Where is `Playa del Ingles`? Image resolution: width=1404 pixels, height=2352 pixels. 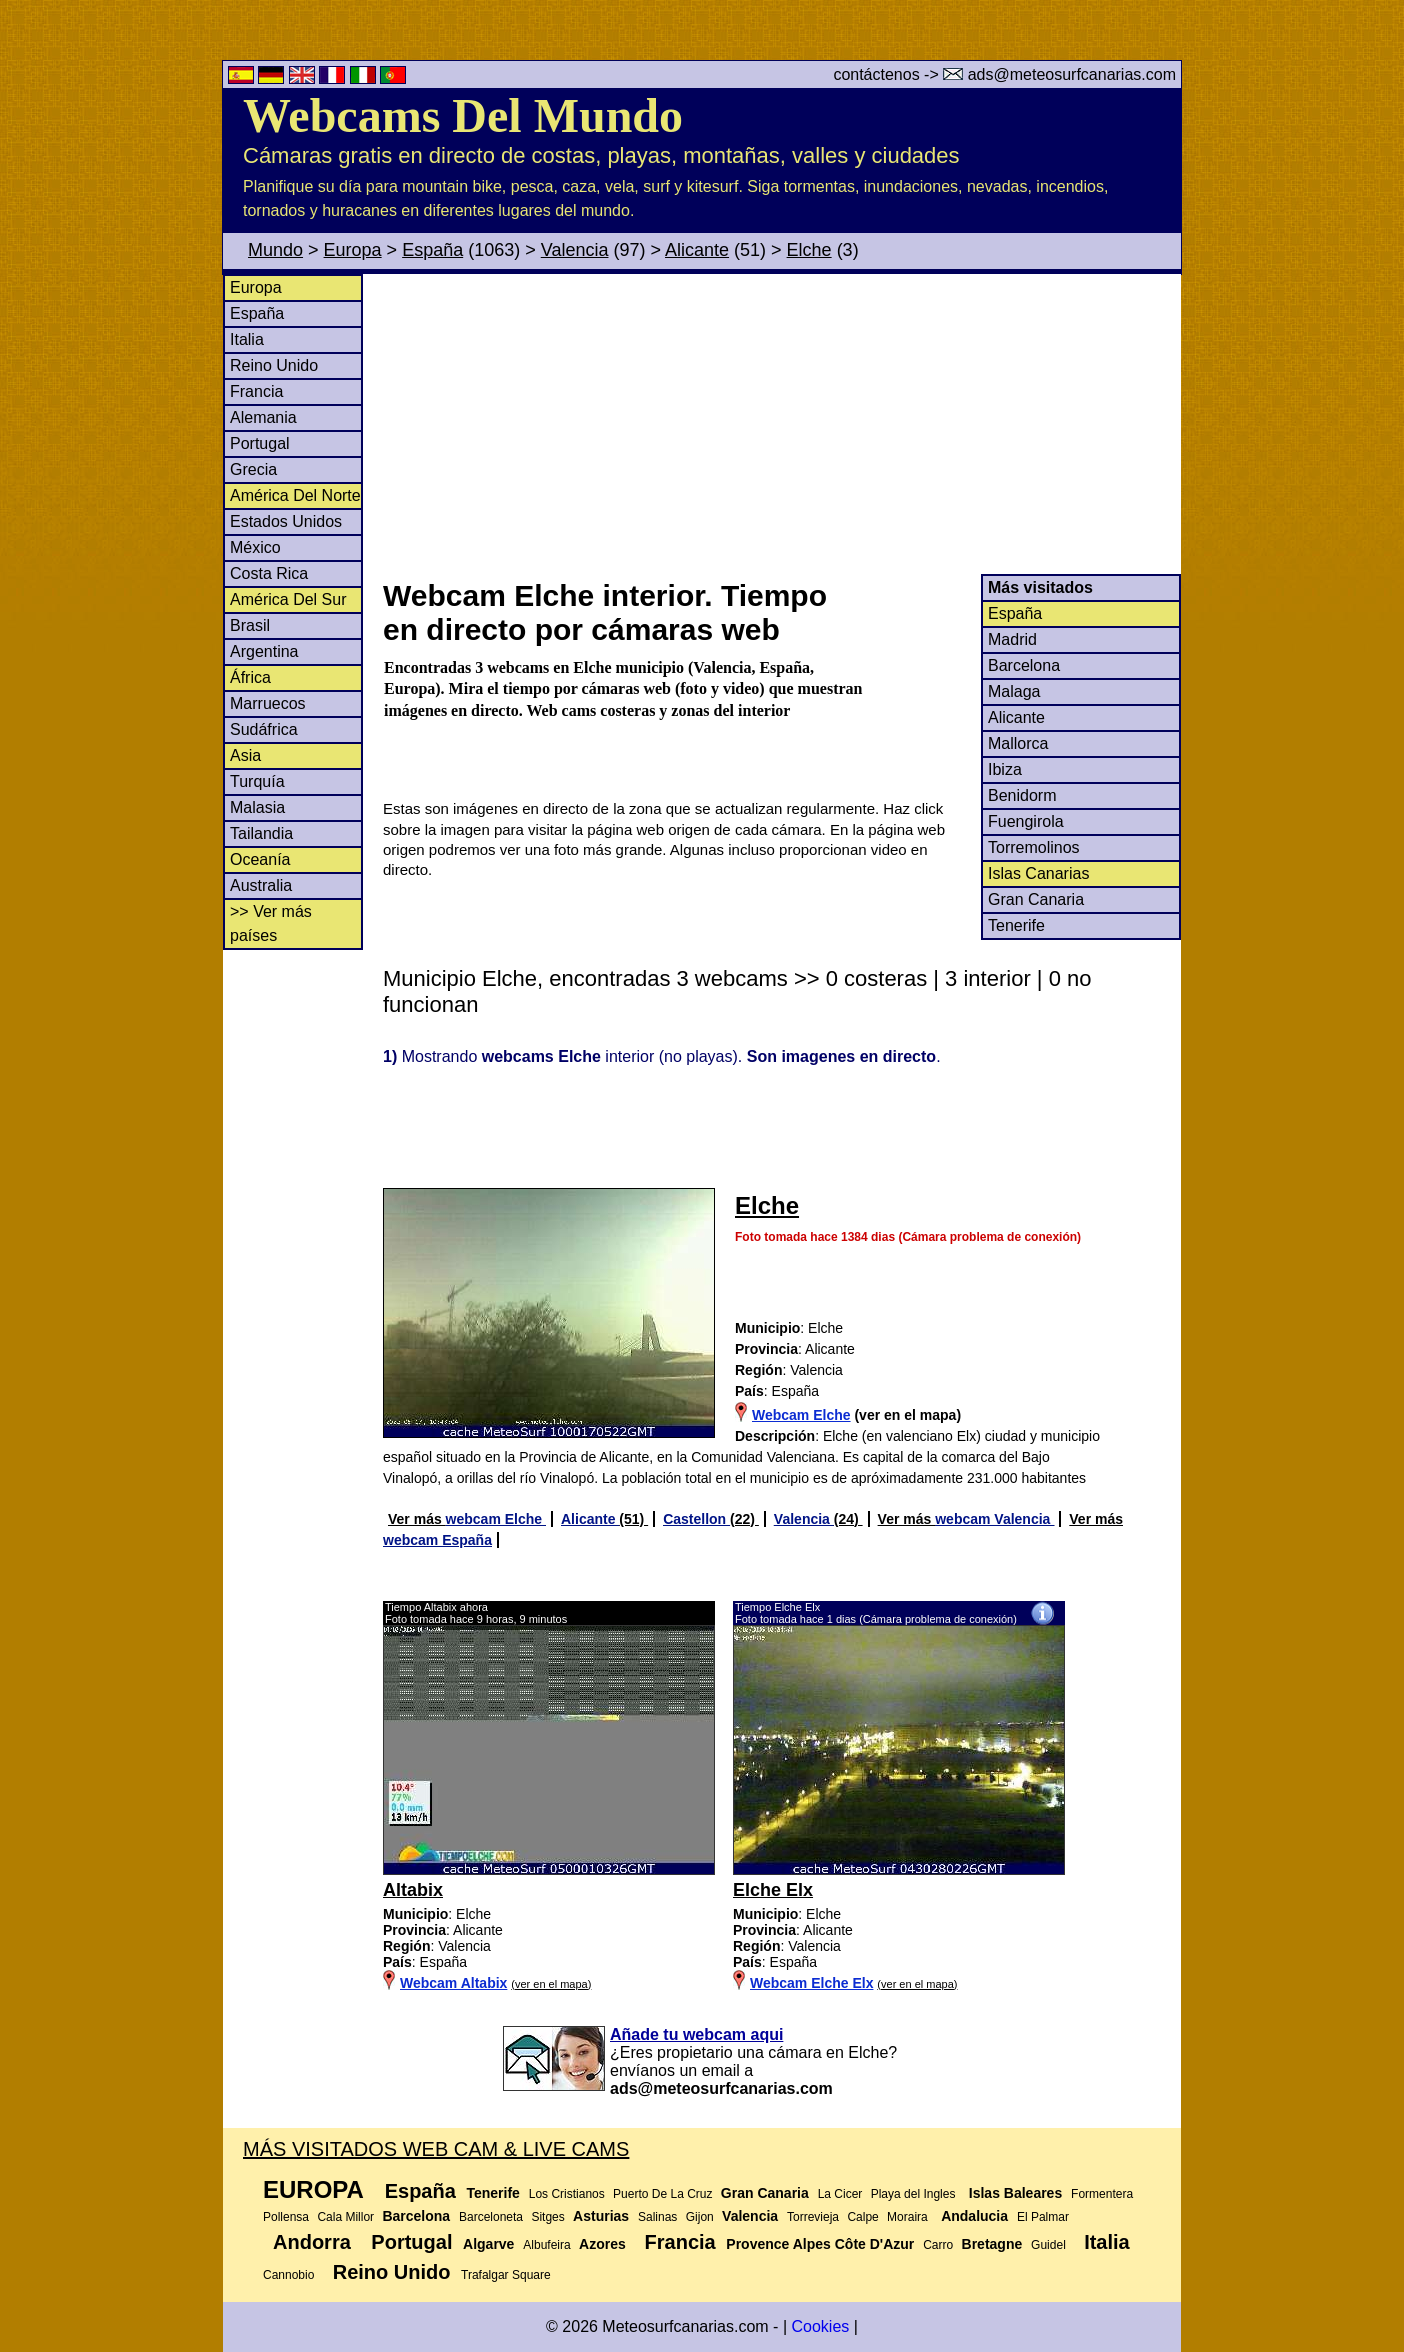 Playa del Ingles is located at coordinates (913, 2194).